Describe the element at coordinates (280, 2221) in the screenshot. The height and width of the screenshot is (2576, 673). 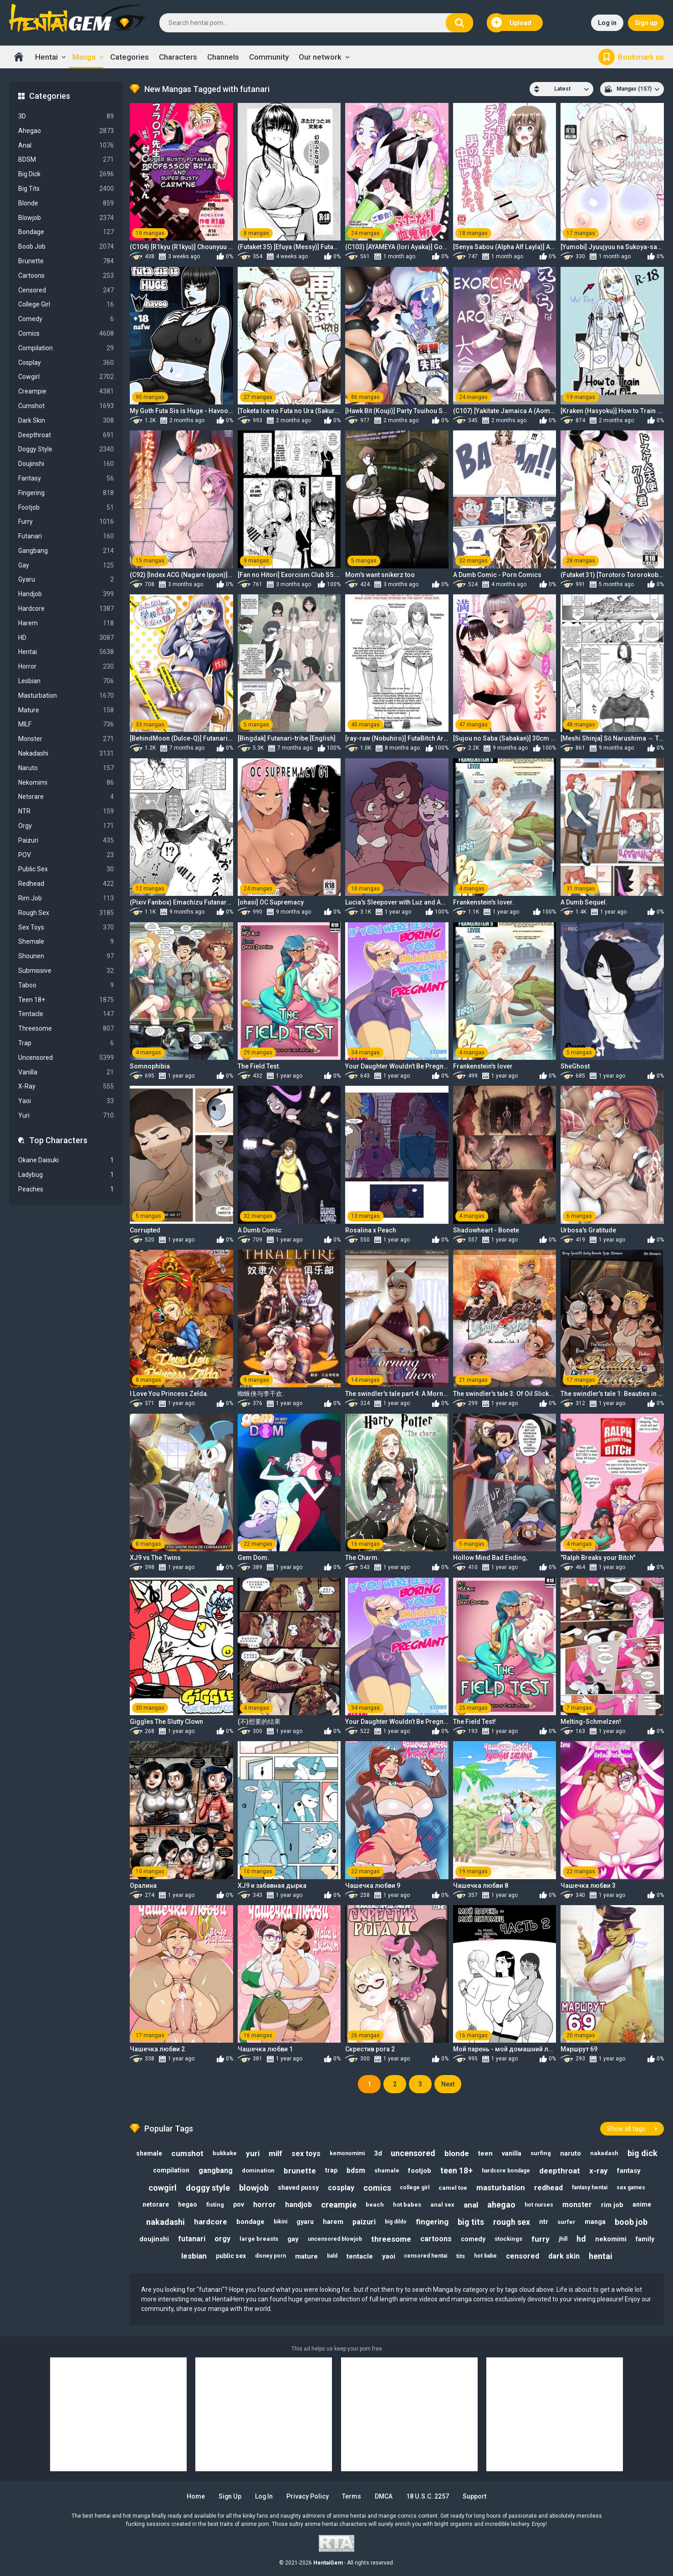
I see `bikini` at that location.